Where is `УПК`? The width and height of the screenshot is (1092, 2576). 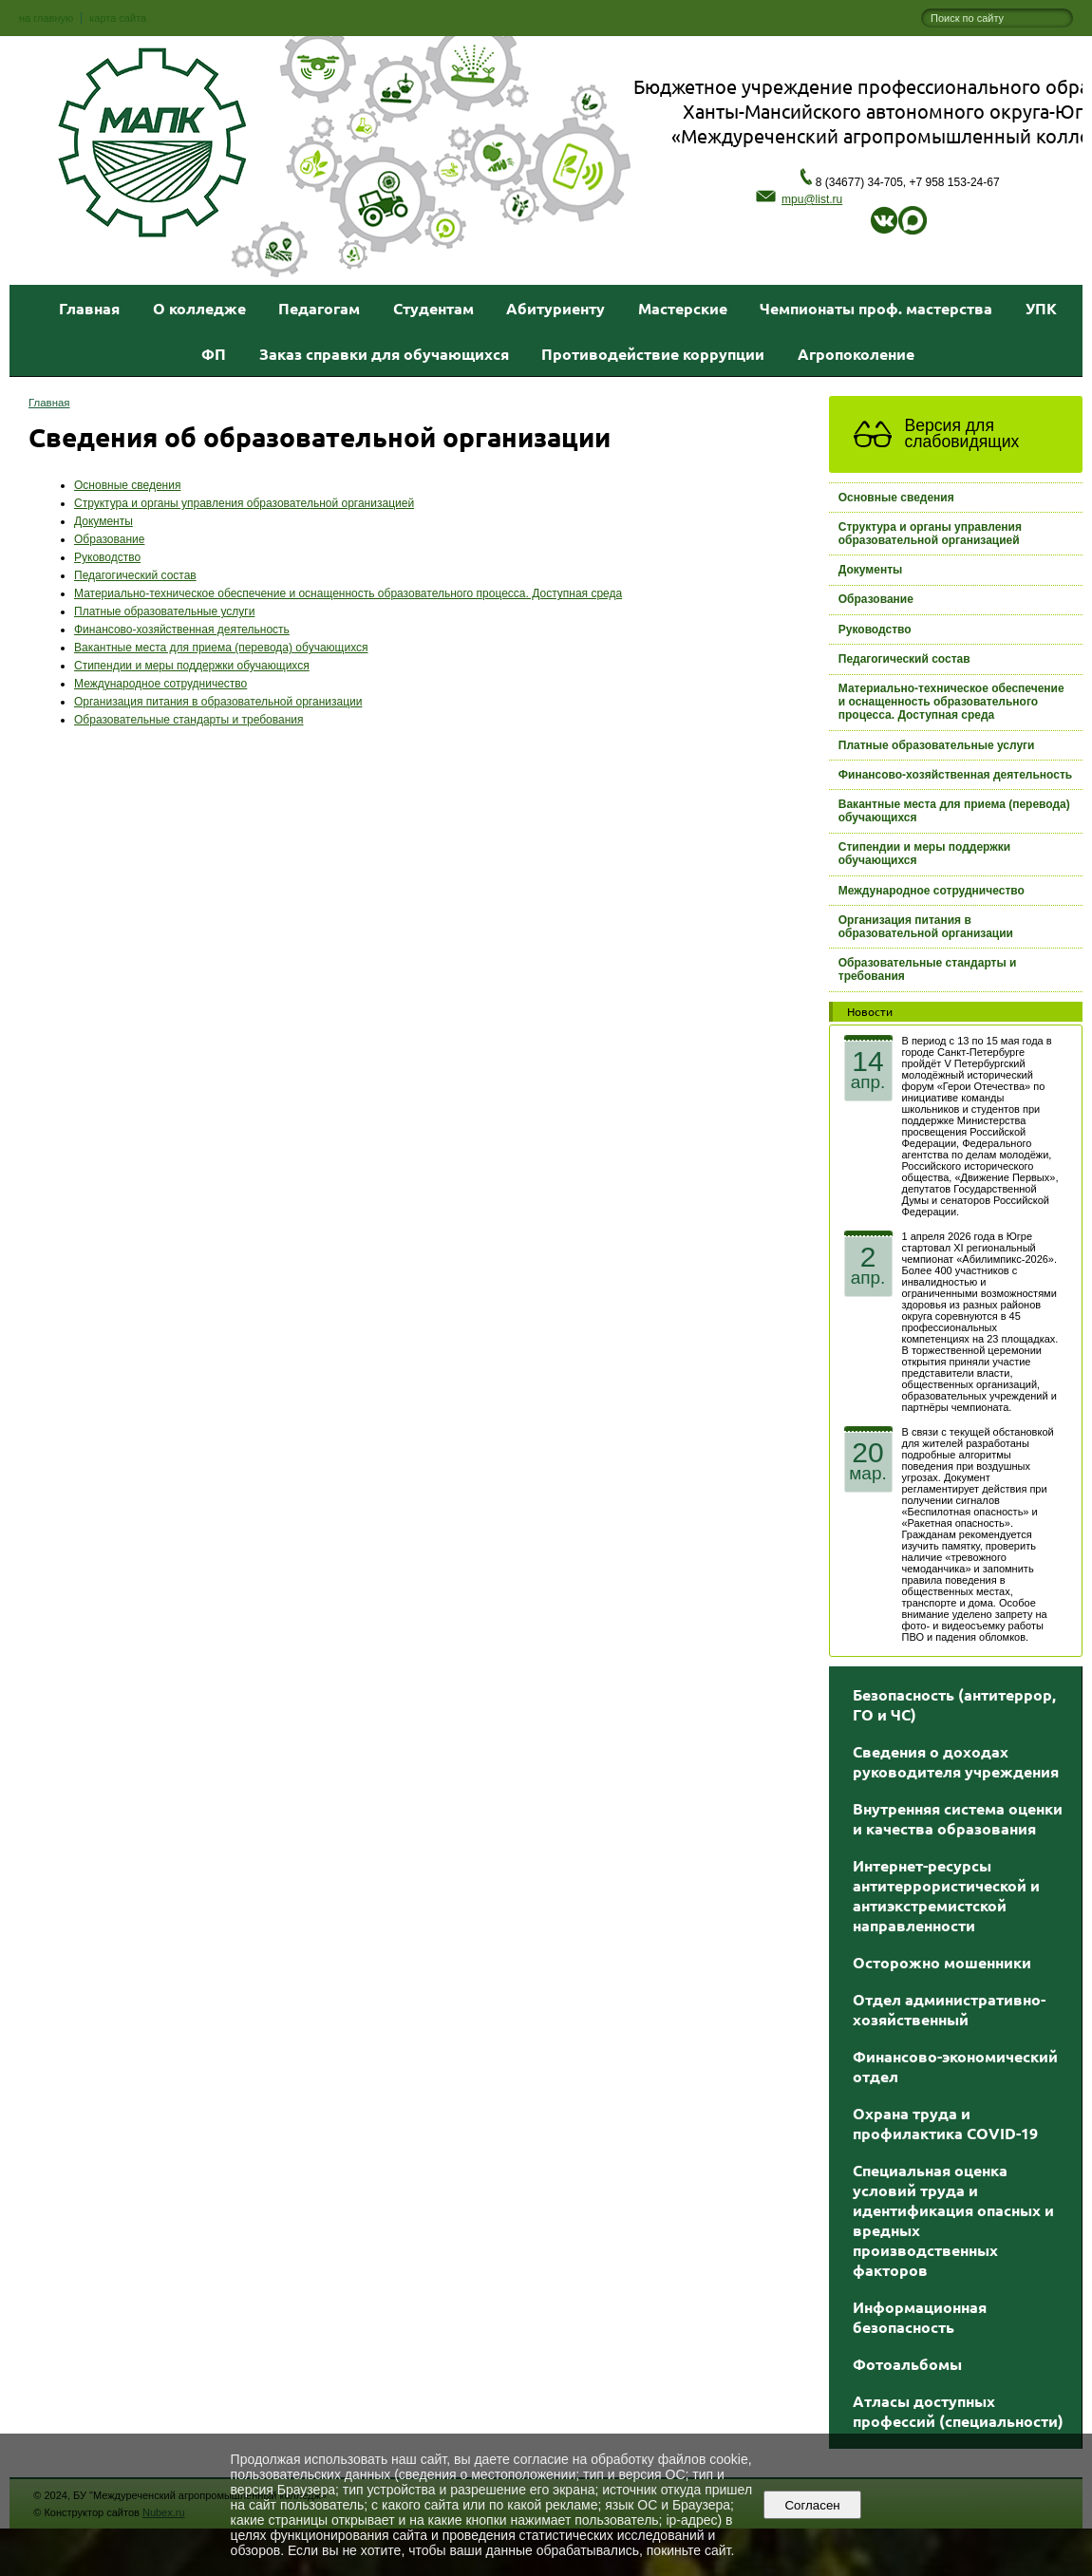 УПК is located at coordinates (1041, 308).